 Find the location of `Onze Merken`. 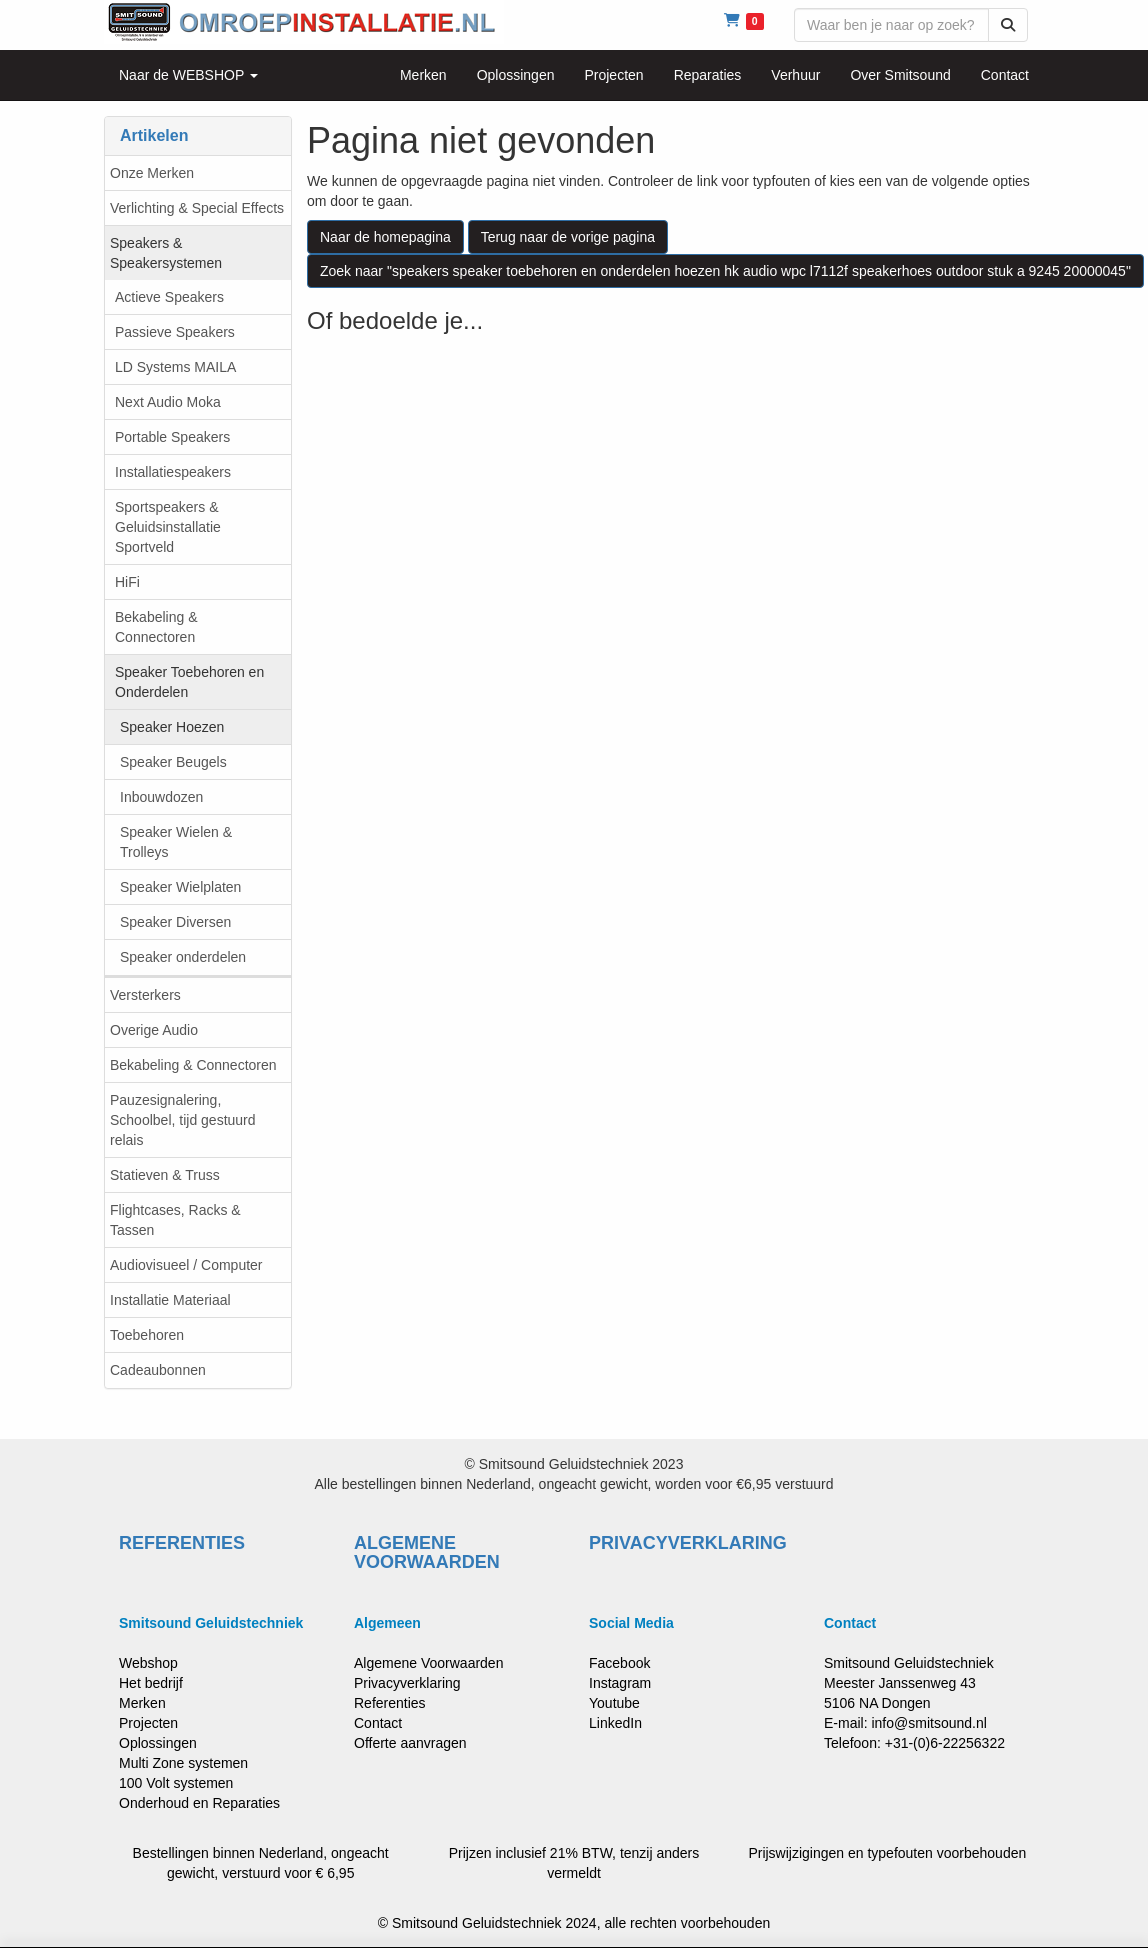

Onze Merken is located at coordinates (152, 173).